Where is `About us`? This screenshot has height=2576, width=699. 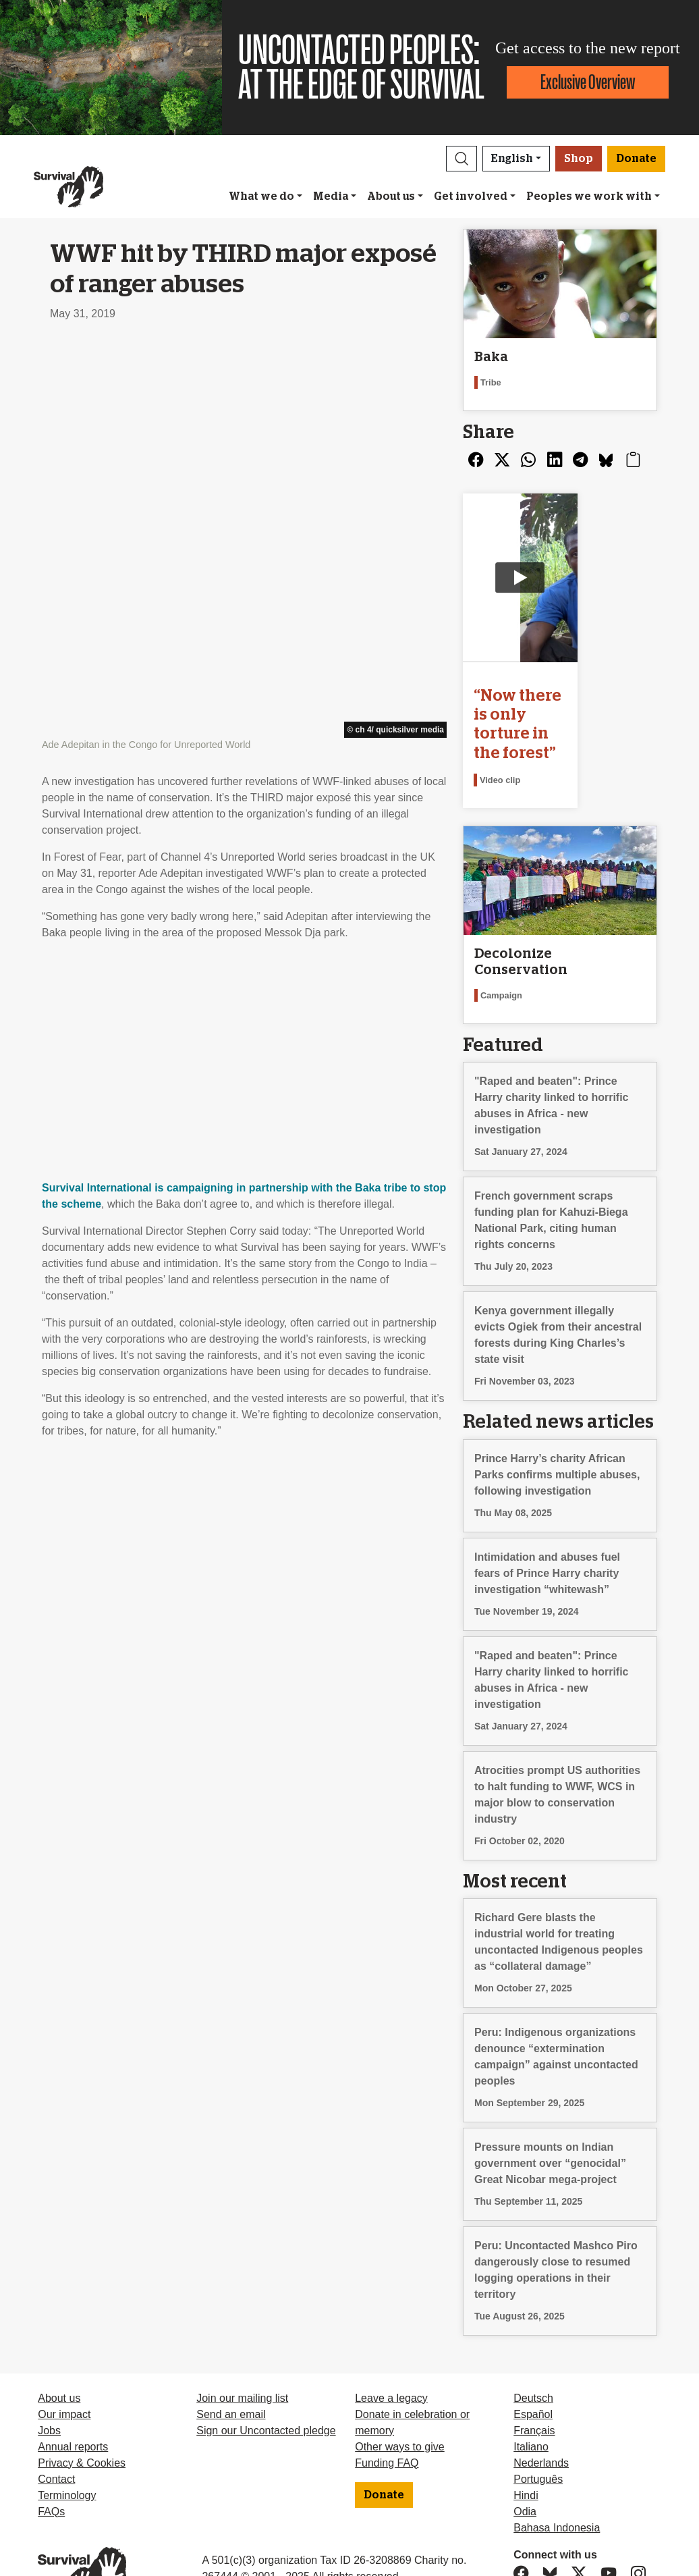 About us is located at coordinates (391, 196).